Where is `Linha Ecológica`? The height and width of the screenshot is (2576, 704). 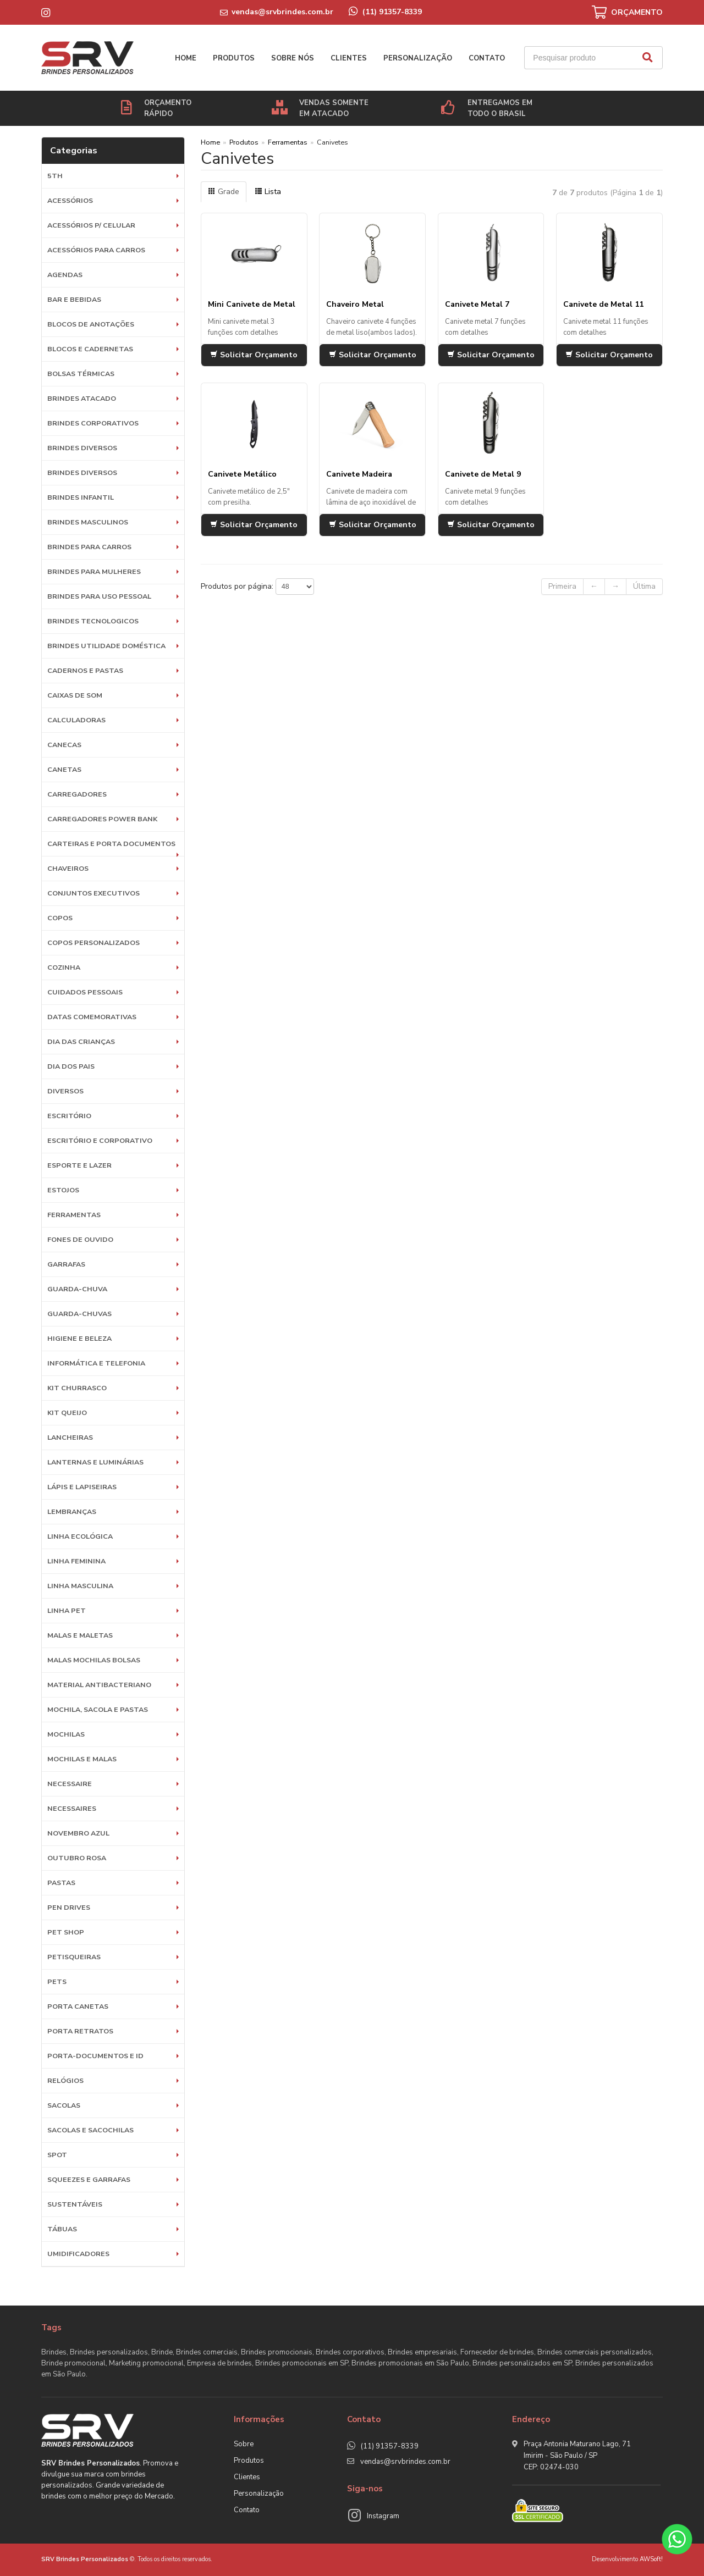 Linha Ecológica is located at coordinates (80, 1536).